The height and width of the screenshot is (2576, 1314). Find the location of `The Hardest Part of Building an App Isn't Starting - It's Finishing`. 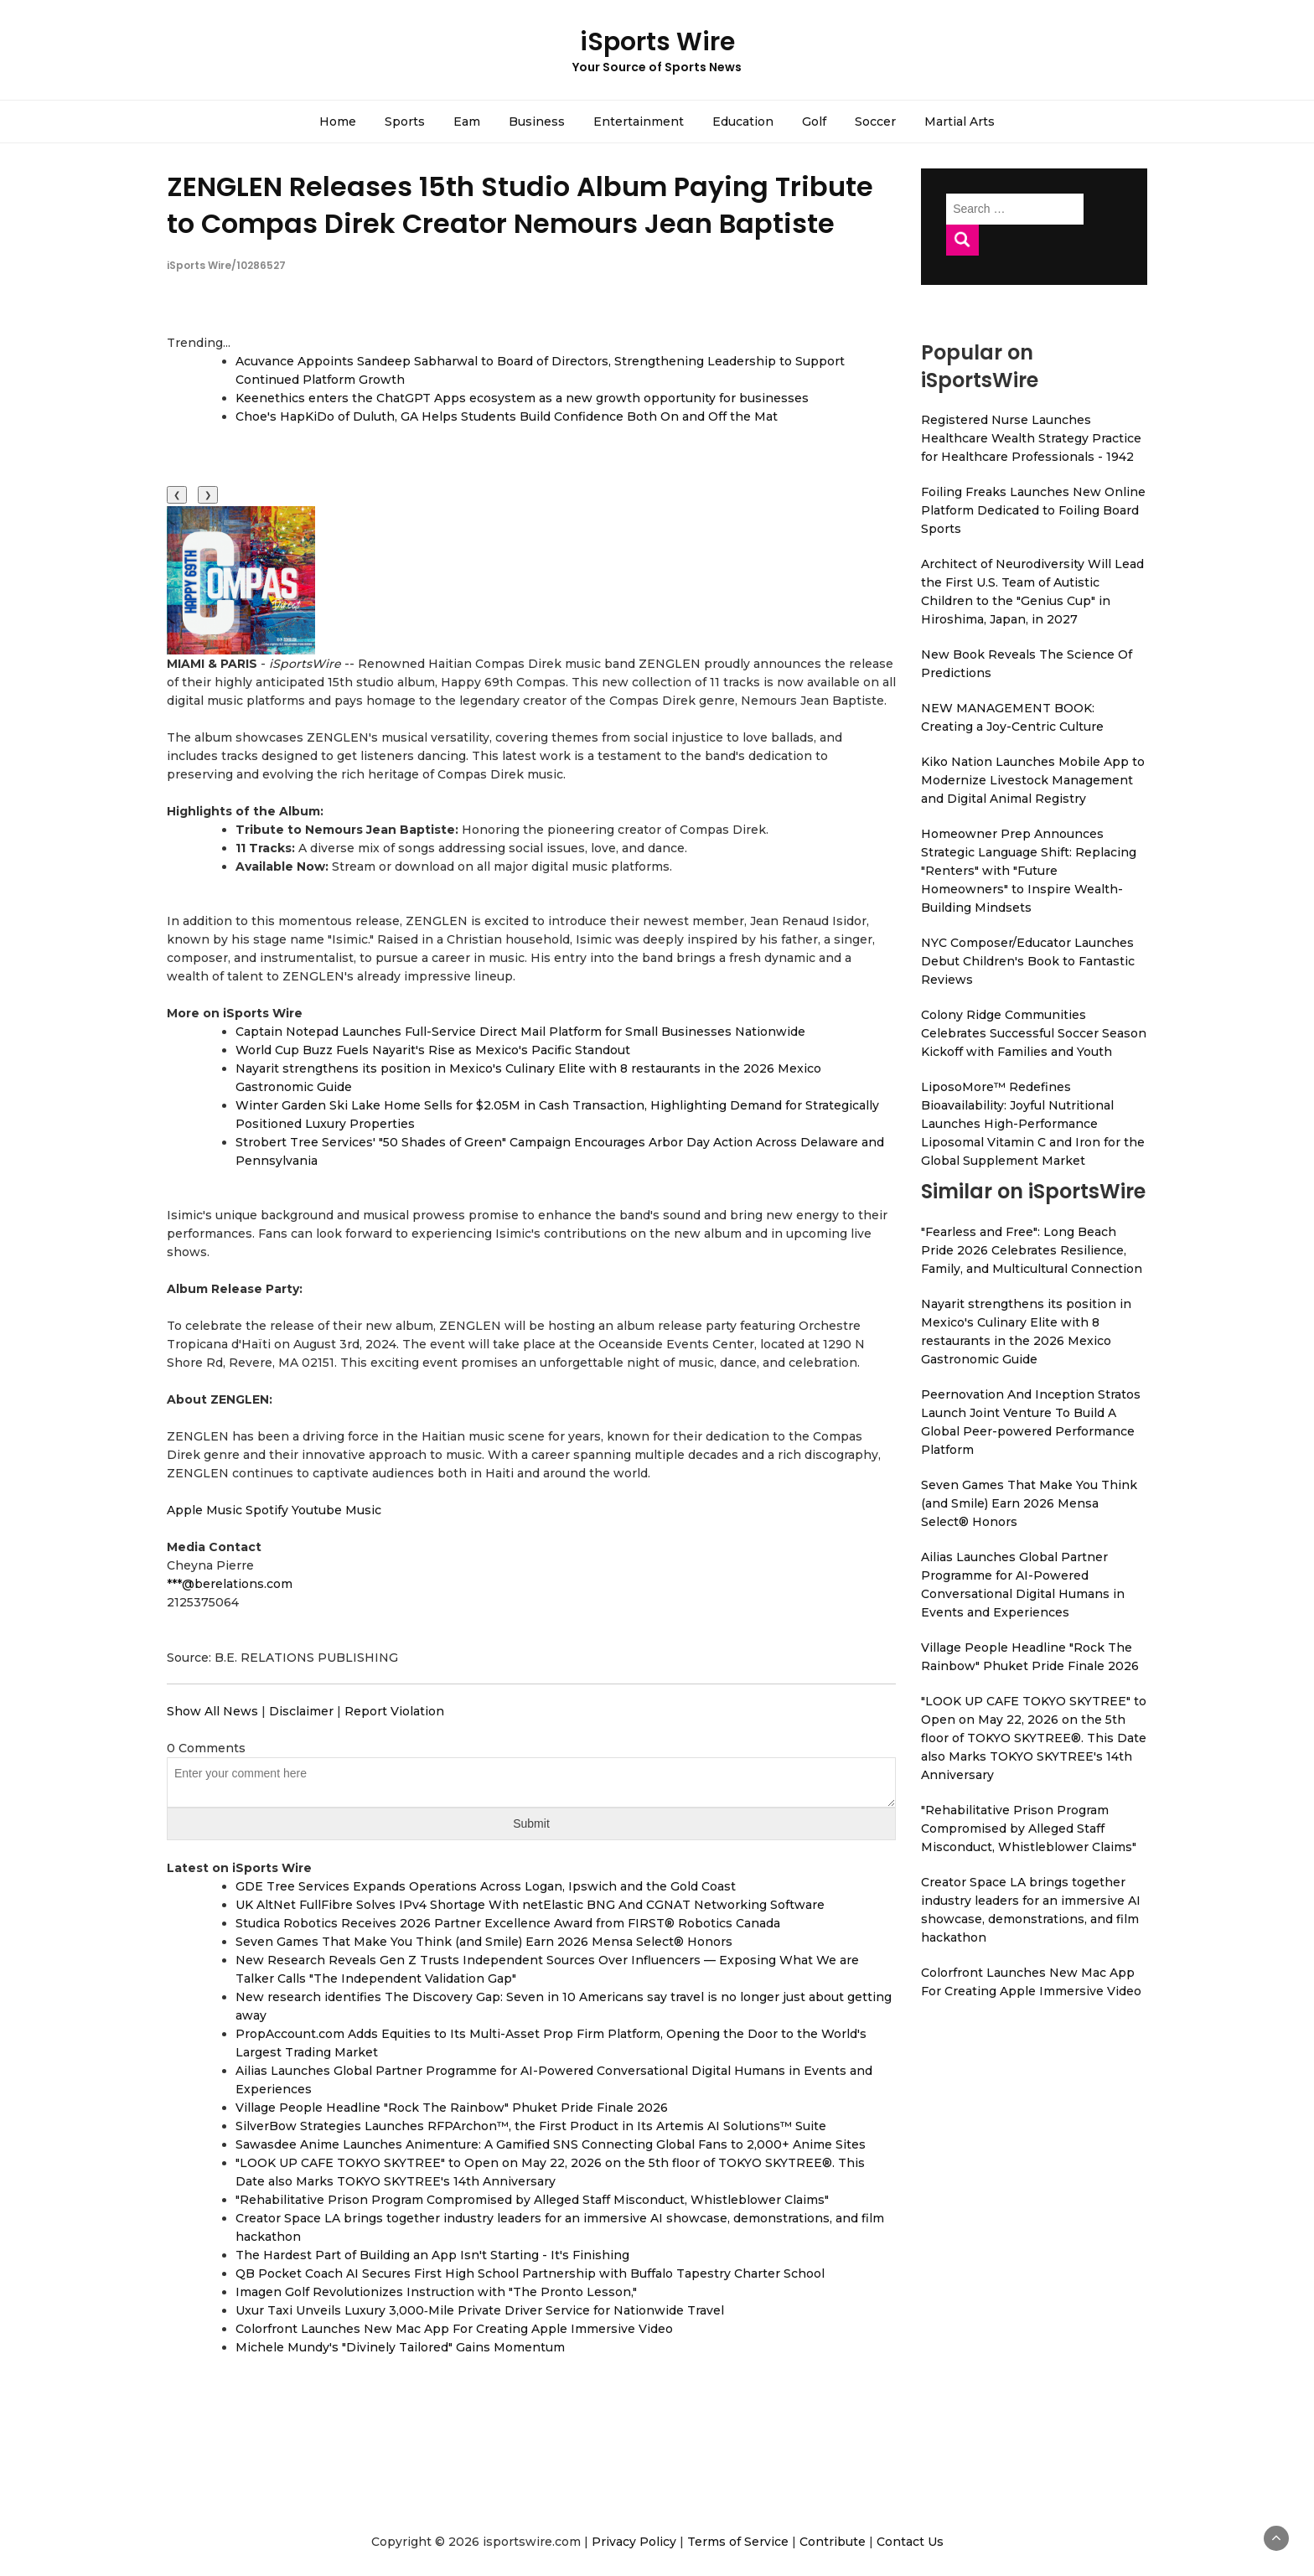

The Hardest Part of Building an App Isn't Starting - It's Finishing is located at coordinates (432, 2255).